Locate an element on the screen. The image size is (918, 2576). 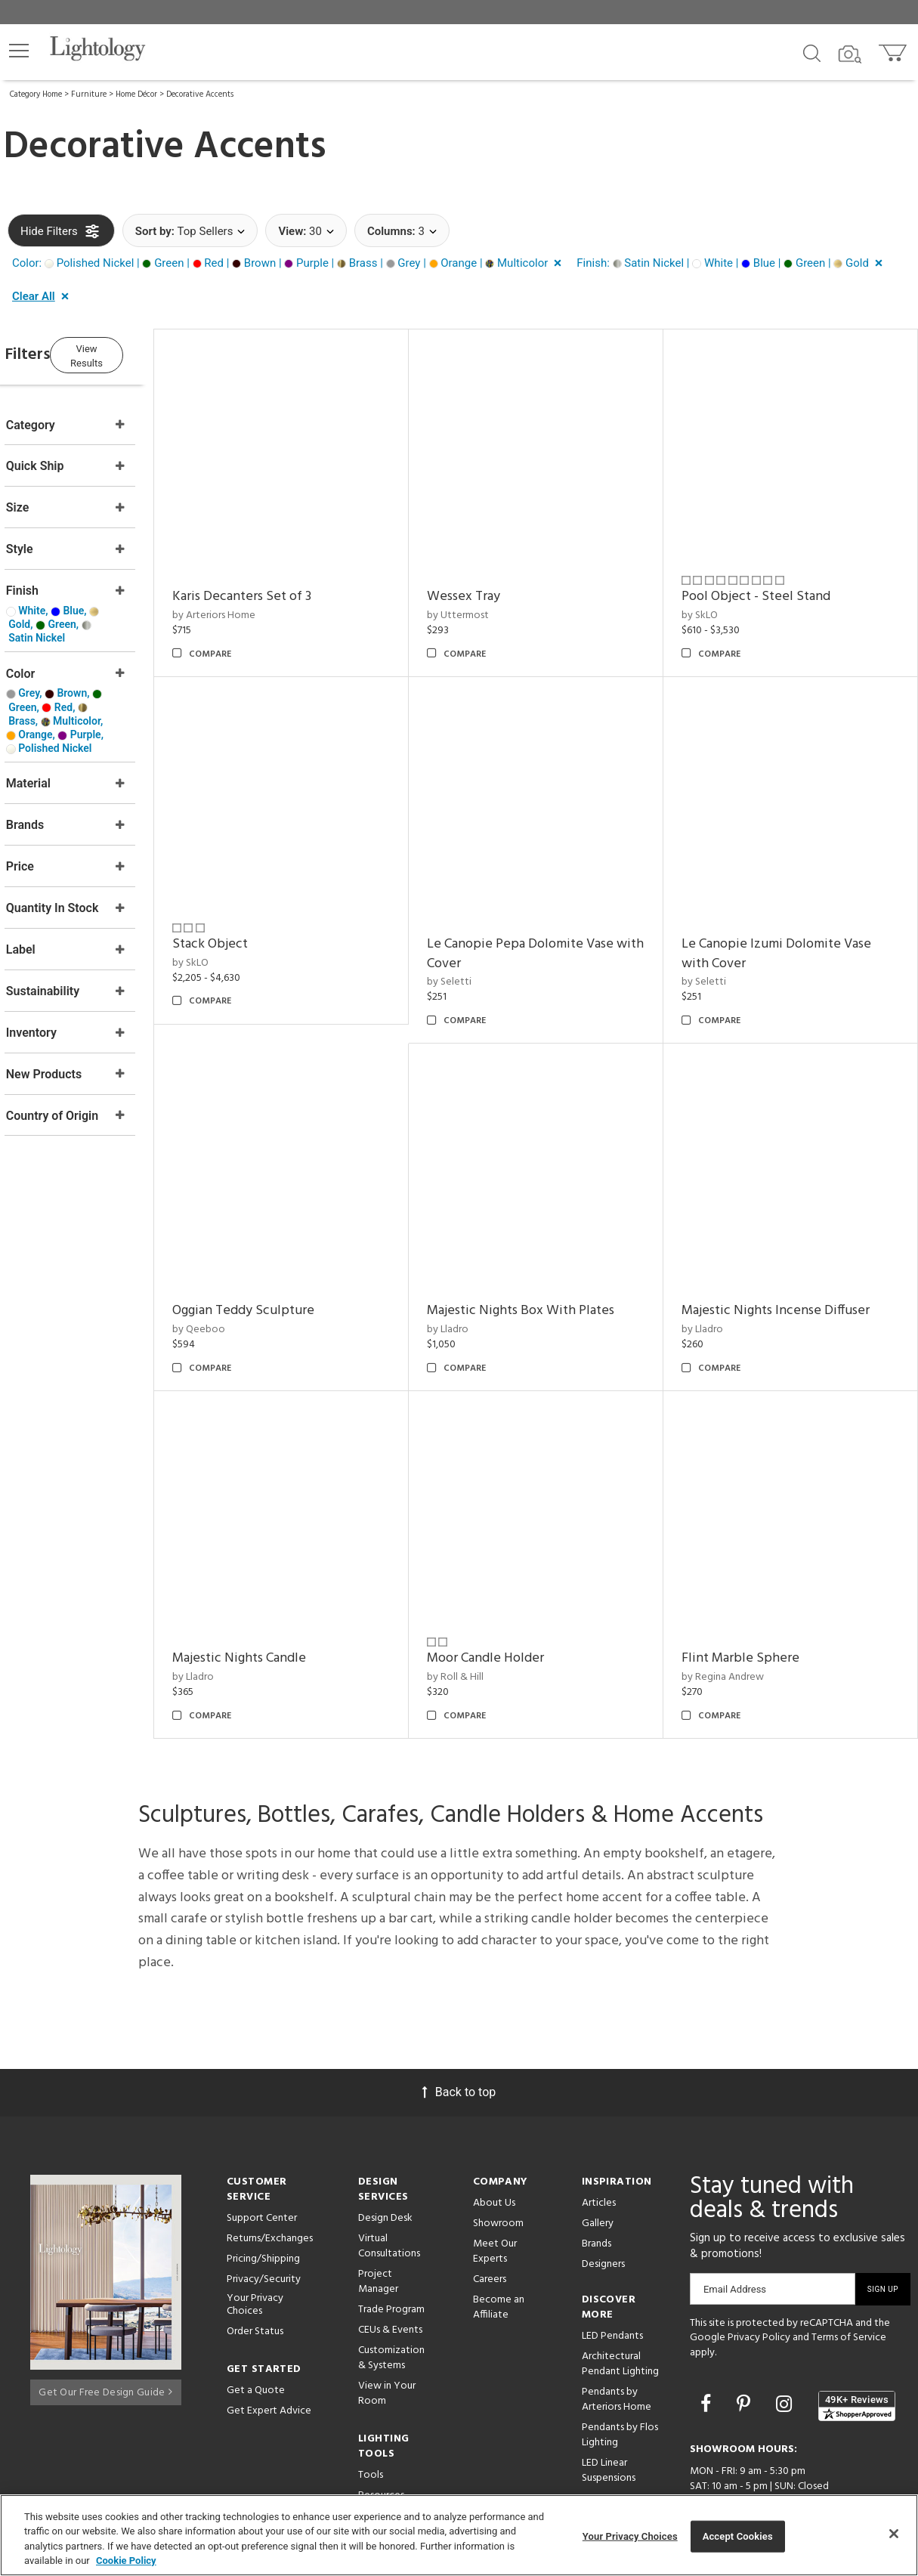
LED Pendants is located at coordinates (612, 2278).